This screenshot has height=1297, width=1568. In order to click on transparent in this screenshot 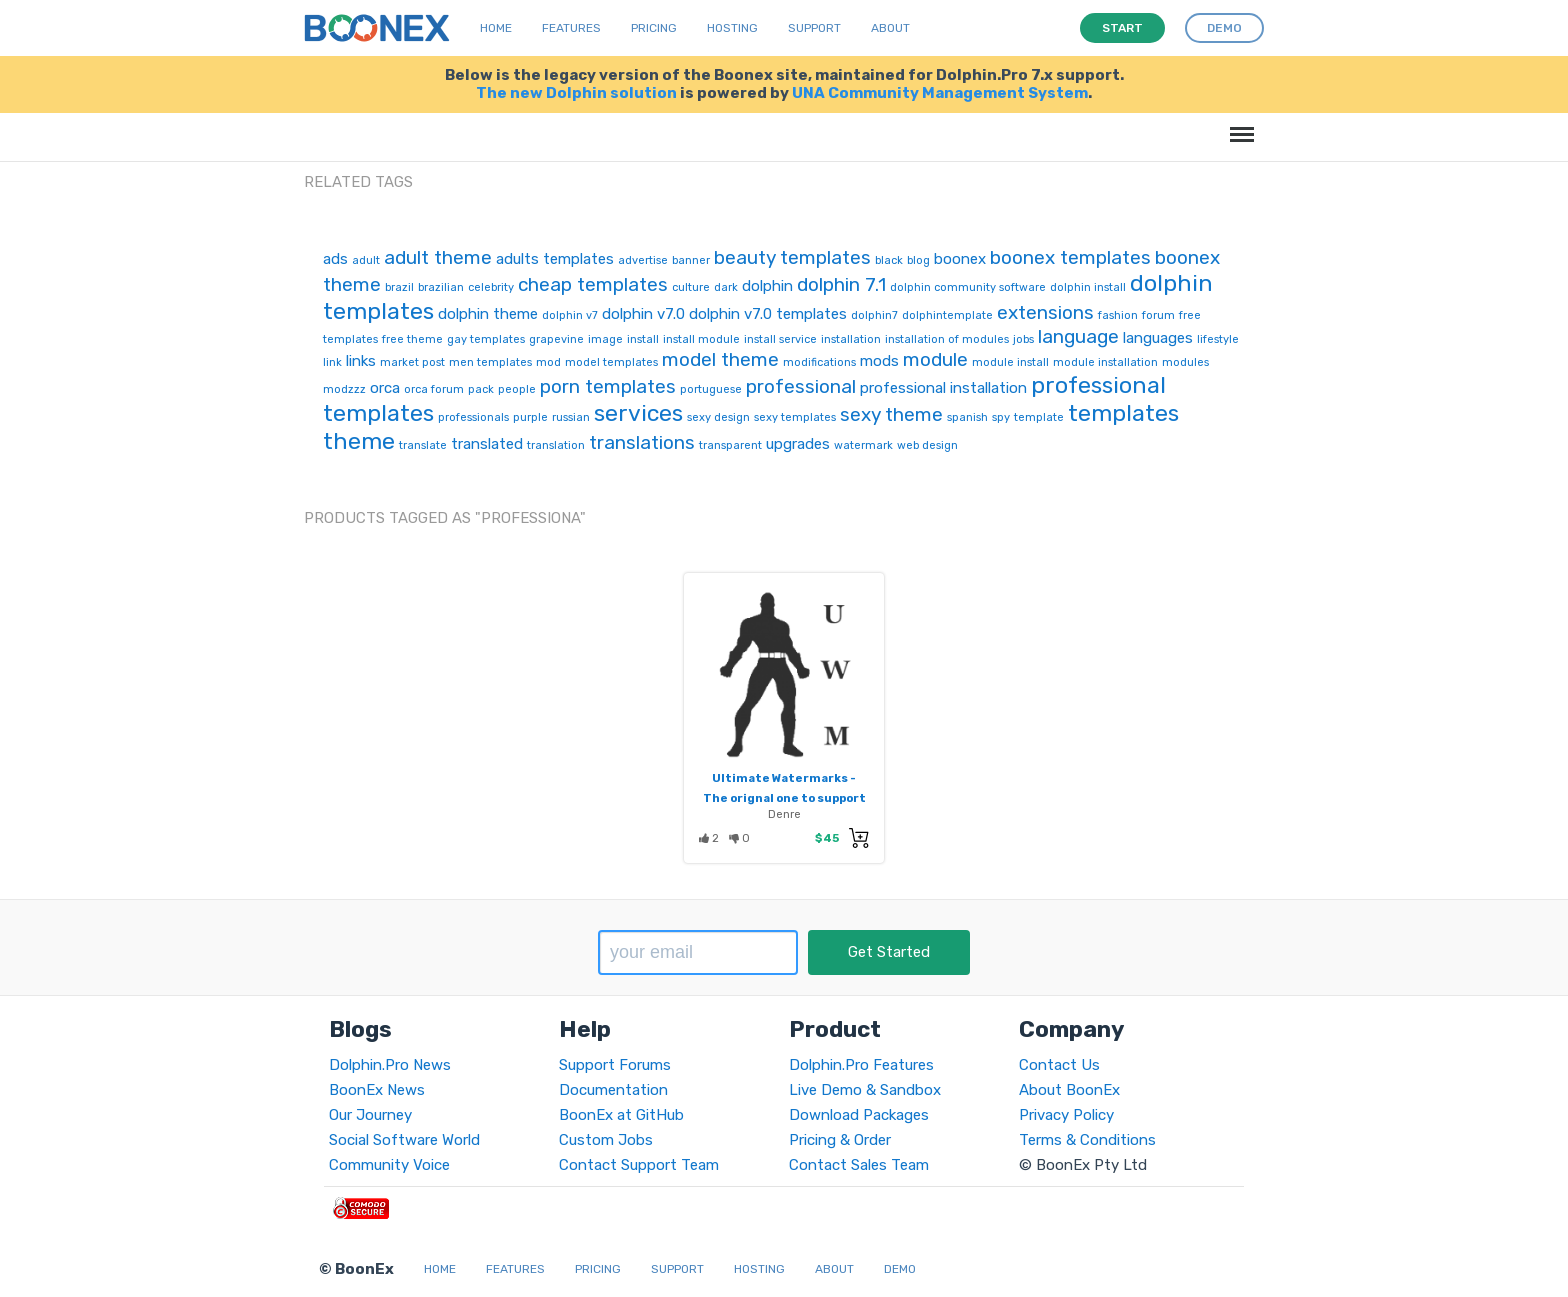, I will do `click(730, 445)`.